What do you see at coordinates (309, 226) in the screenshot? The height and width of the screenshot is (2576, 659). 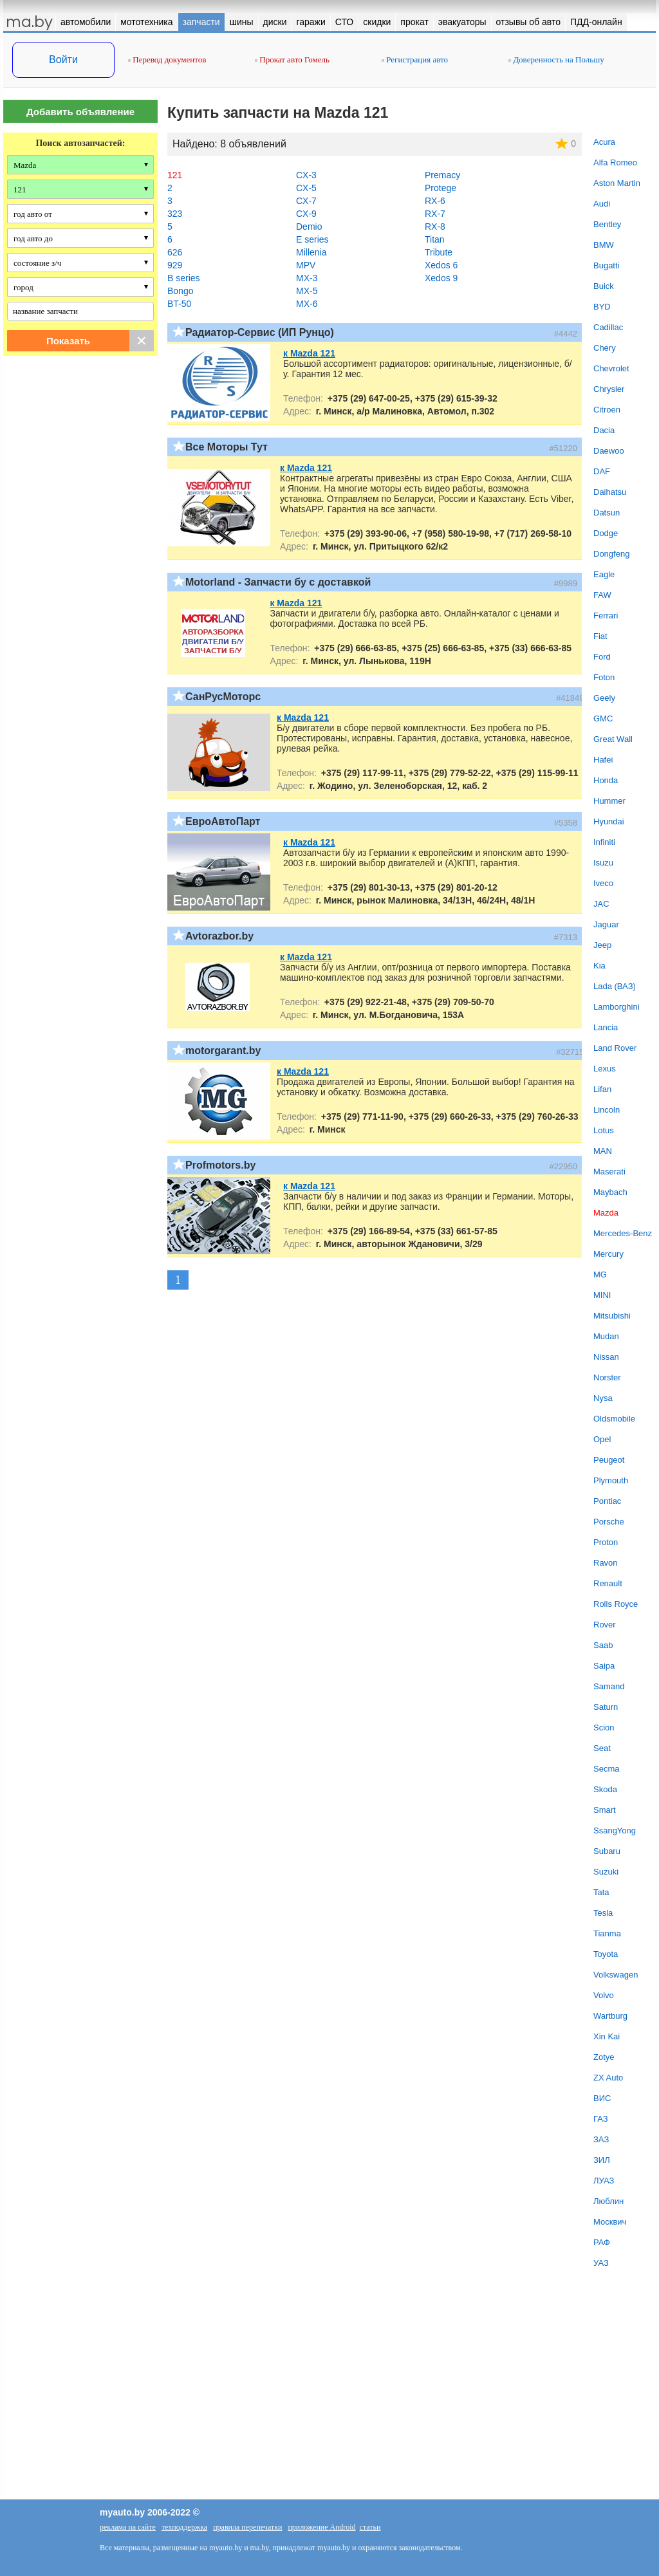 I see `Demio` at bounding box center [309, 226].